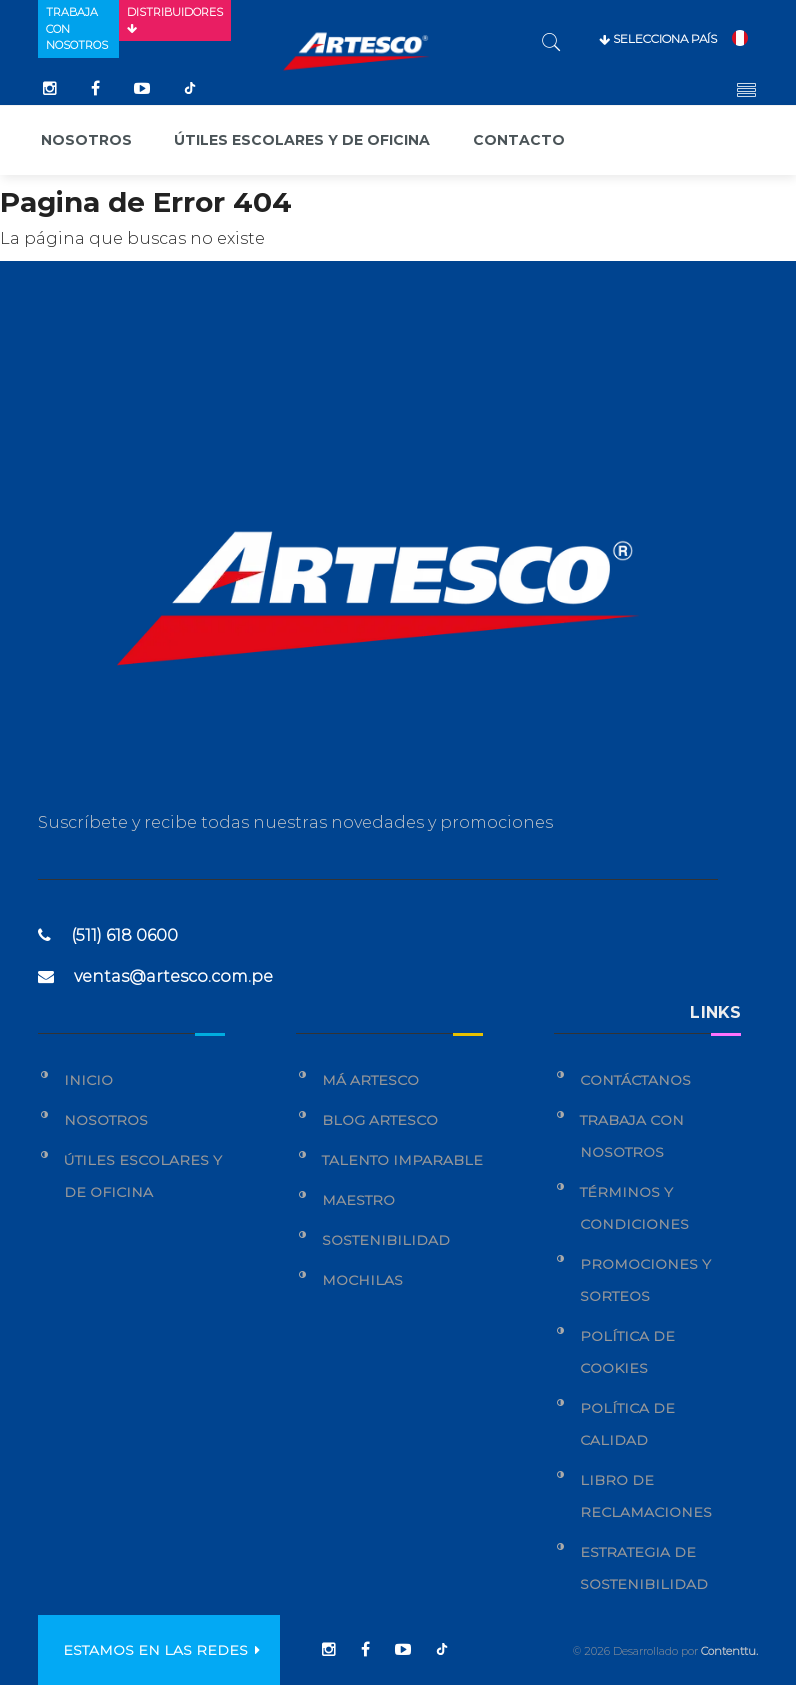  Describe the element at coordinates (302, 140) in the screenshot. I see `Útiles escolares y de oficina` at that location.